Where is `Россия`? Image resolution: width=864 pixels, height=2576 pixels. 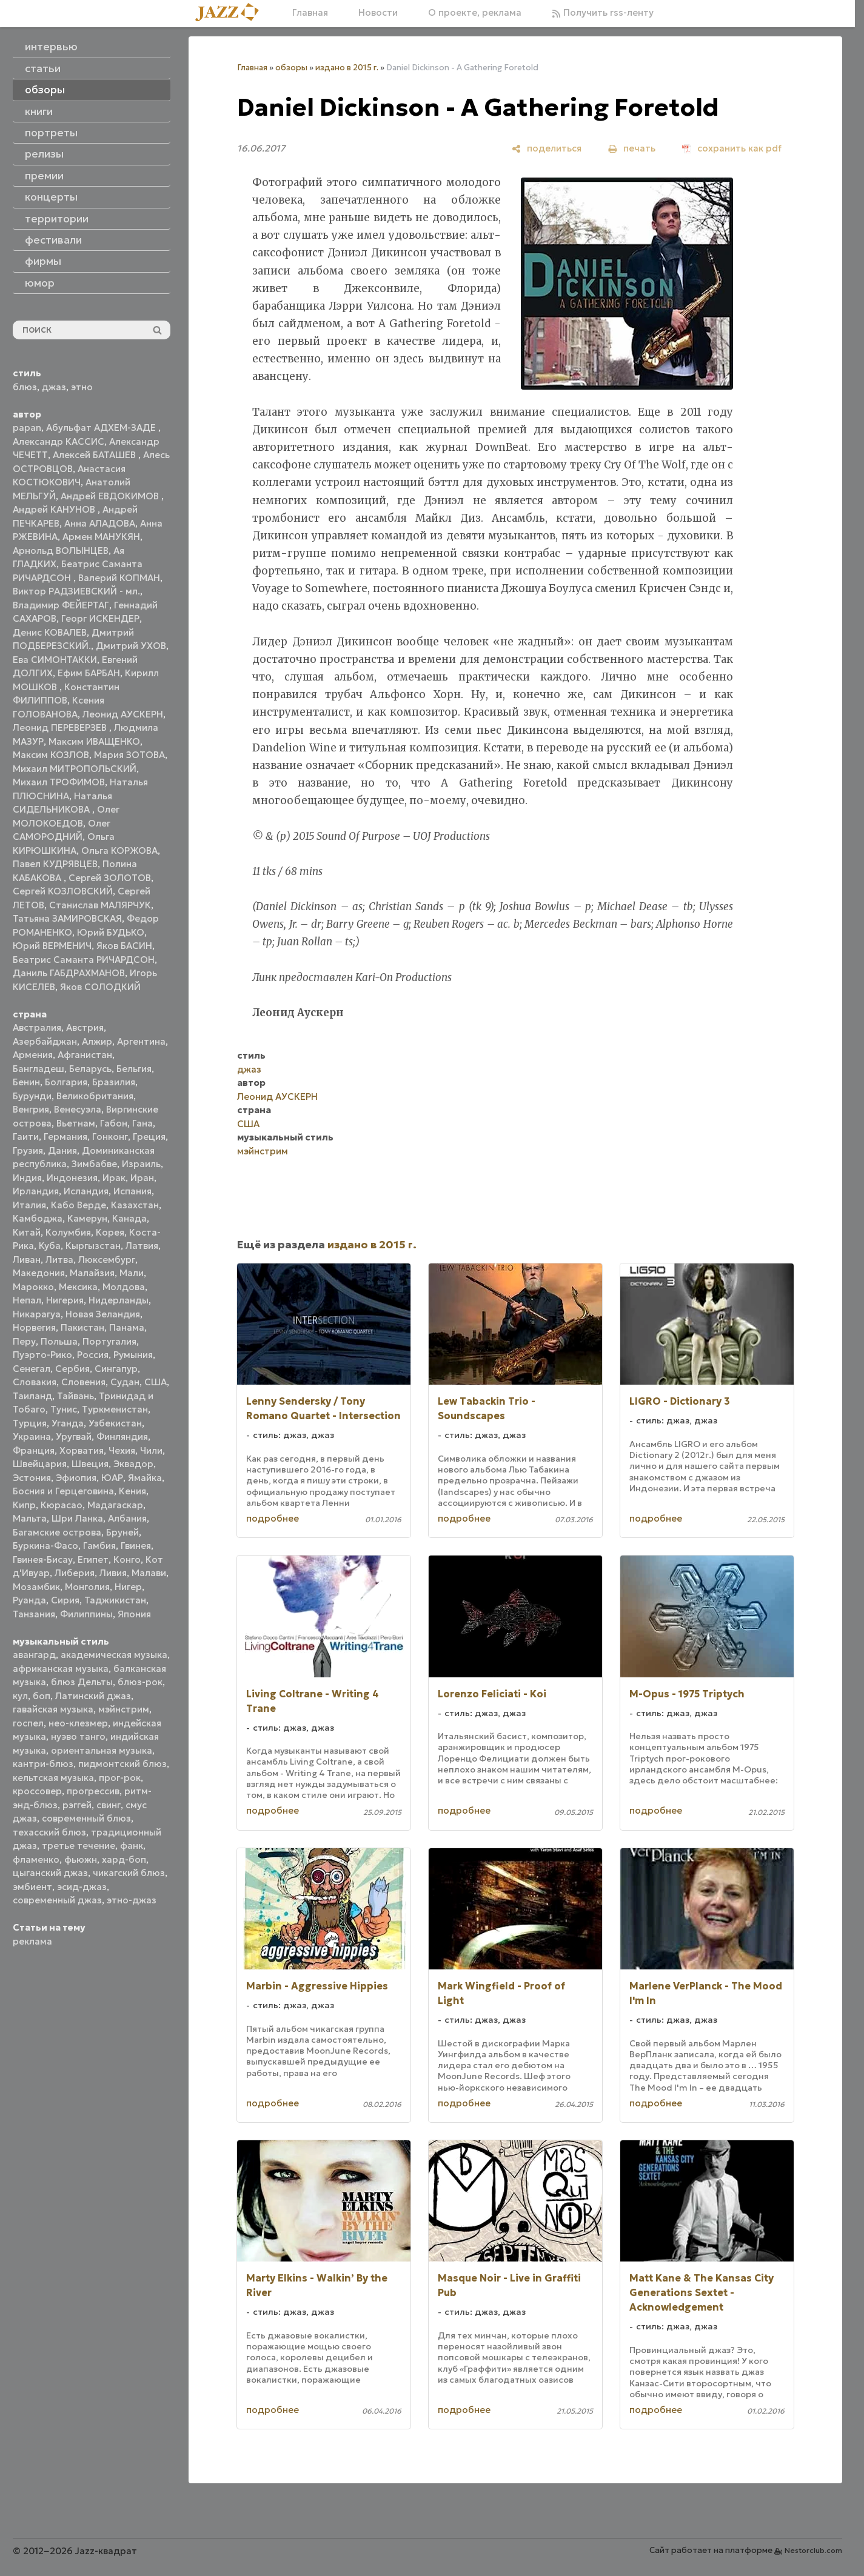 Россия is located at coordinates (93, 1354).